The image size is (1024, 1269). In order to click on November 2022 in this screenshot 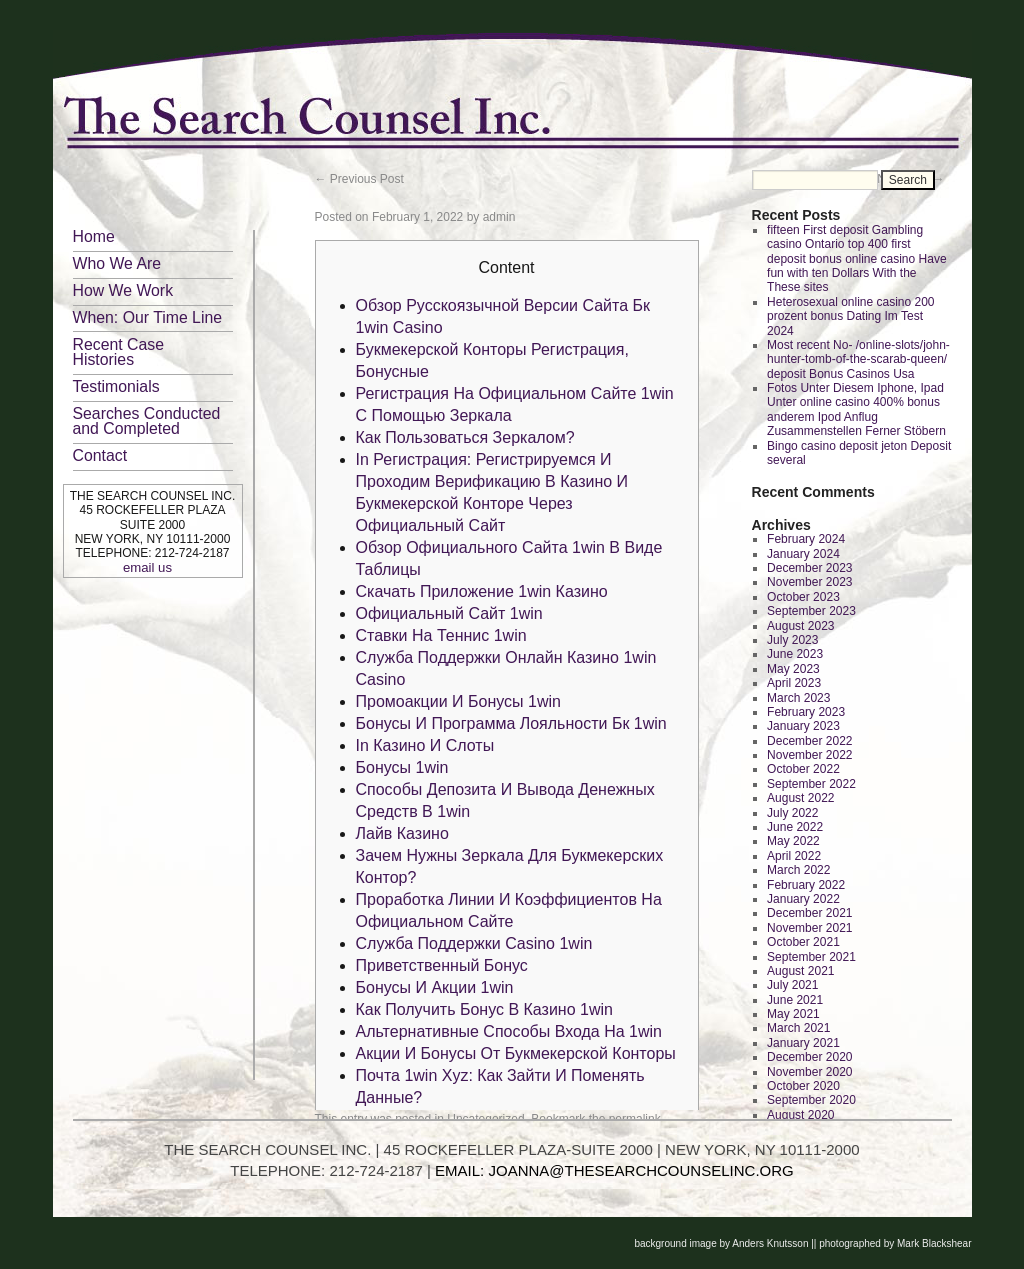, I will do `click(809, 755)`.